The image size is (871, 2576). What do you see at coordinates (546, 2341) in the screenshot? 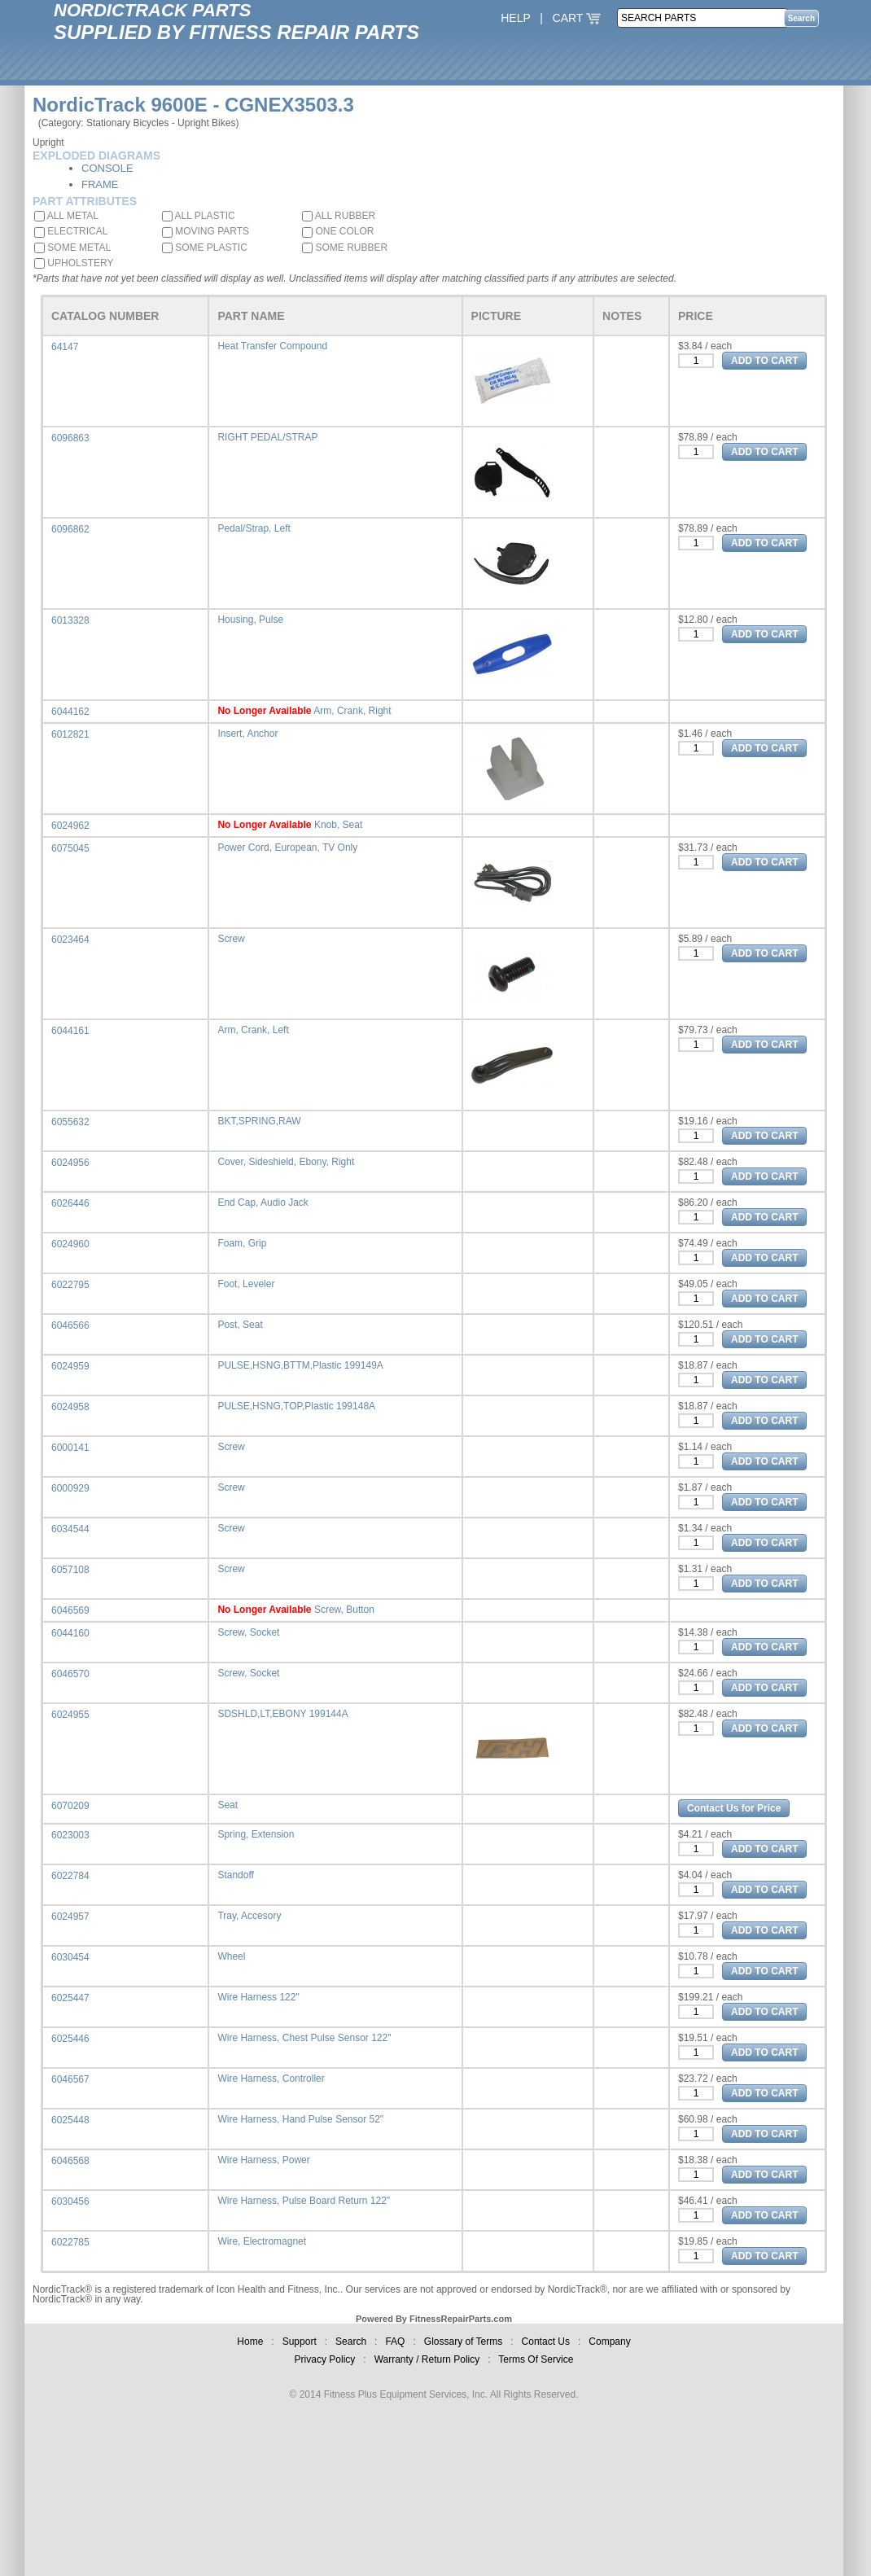
I see `Contact Us` at bounding box center [546, 2341].